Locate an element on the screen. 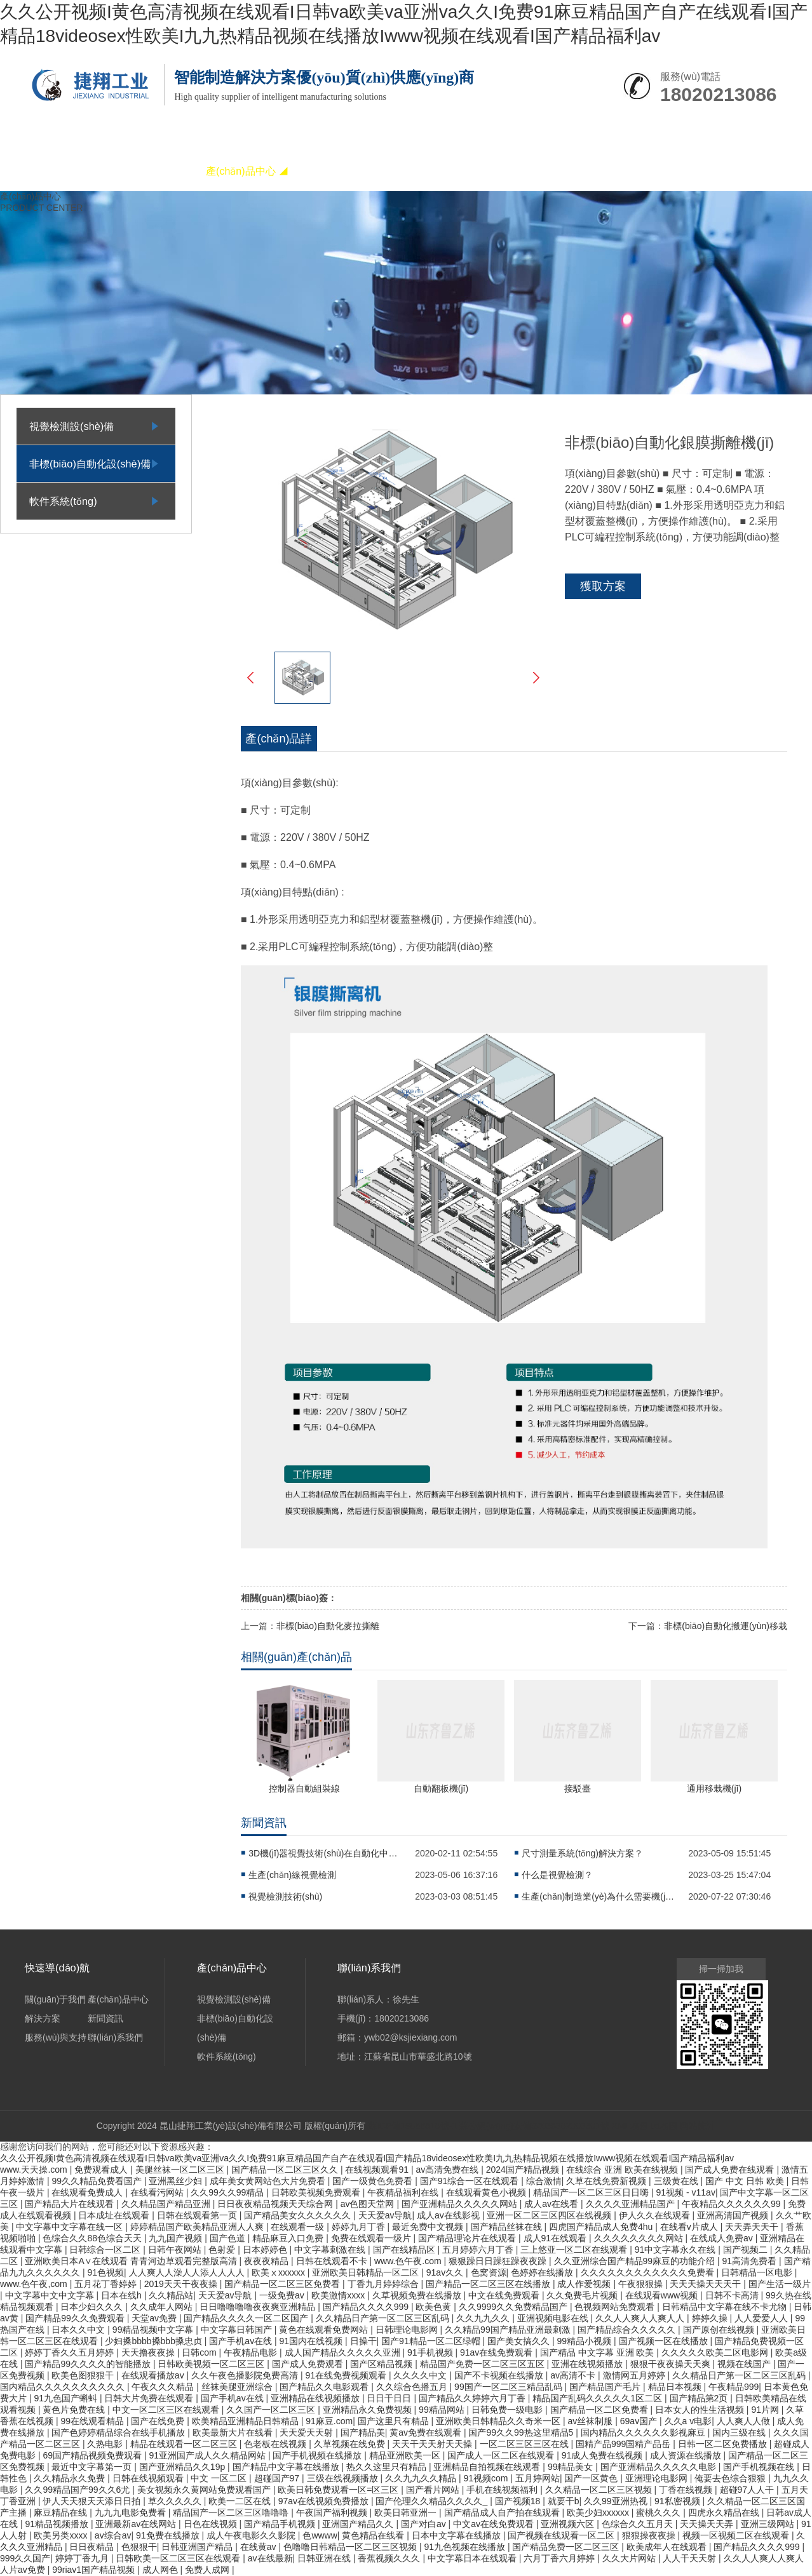 The width and height of the screenshot is (812, 2576). 午夜精品999 is located at coordinates (733, 2387).